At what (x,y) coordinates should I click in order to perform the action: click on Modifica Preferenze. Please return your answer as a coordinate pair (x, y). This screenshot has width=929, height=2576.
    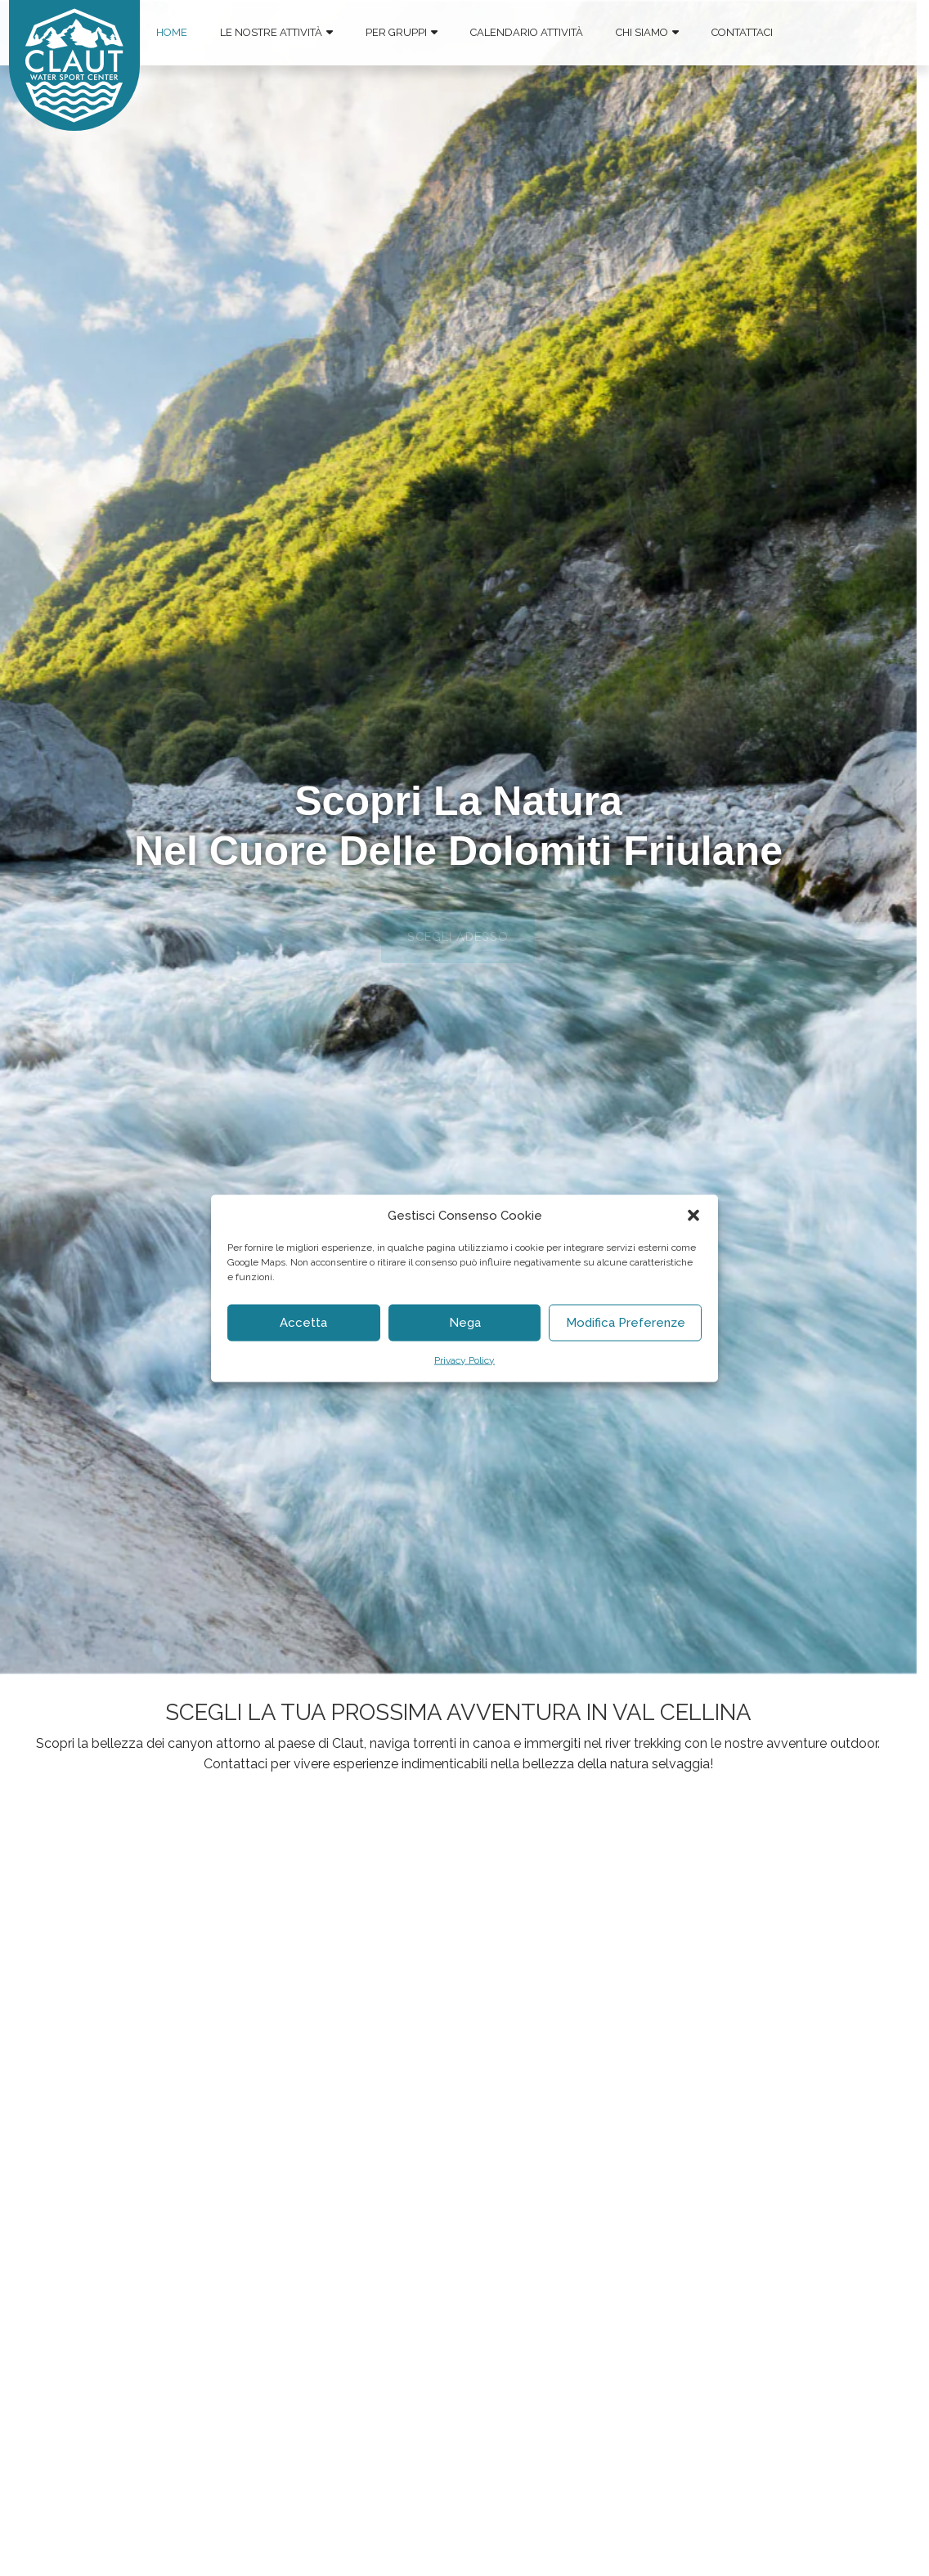
    Looking at the image, I should click on (625, 1322).